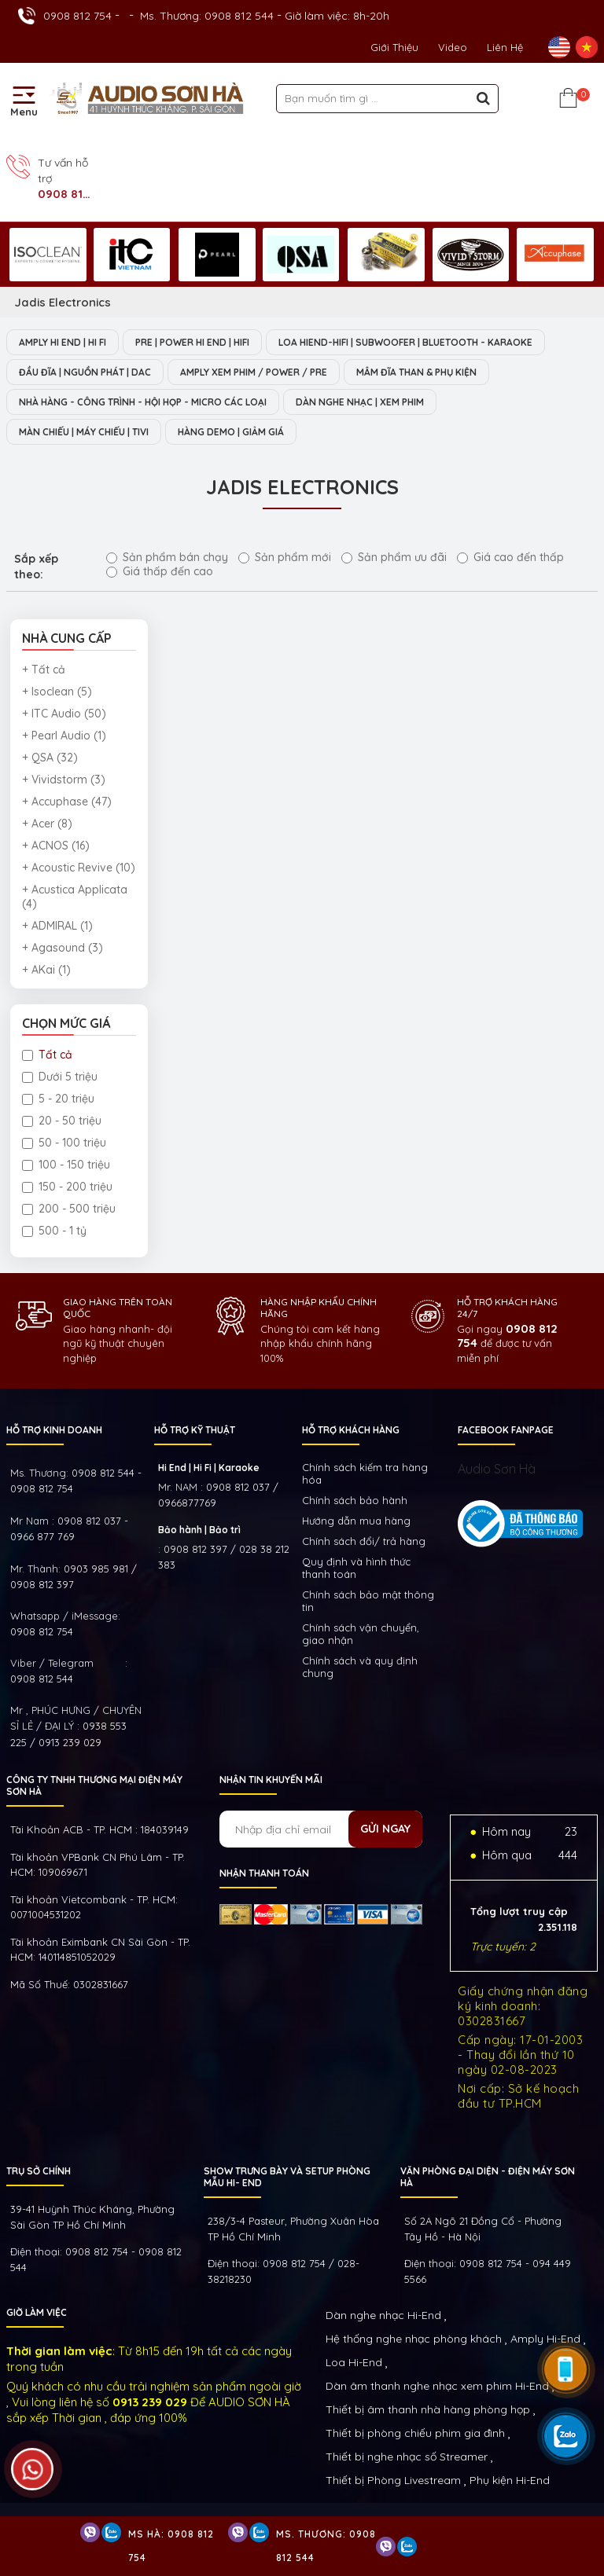 The image size is (604, 2576). I want to click on Quy định và hình thức thanh toán, so click(356, 1567).